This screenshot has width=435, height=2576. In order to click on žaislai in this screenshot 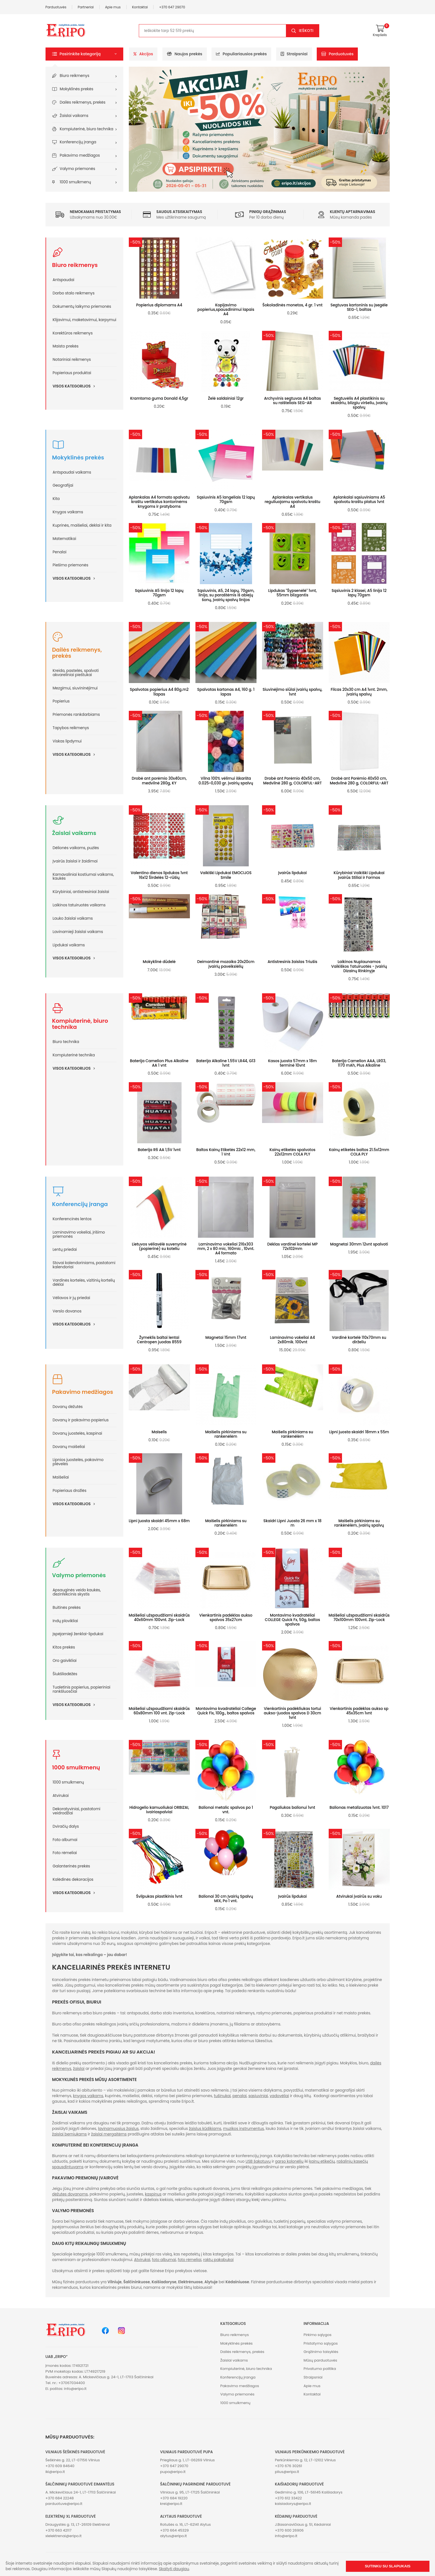, I will do `click(78, 2068)`.